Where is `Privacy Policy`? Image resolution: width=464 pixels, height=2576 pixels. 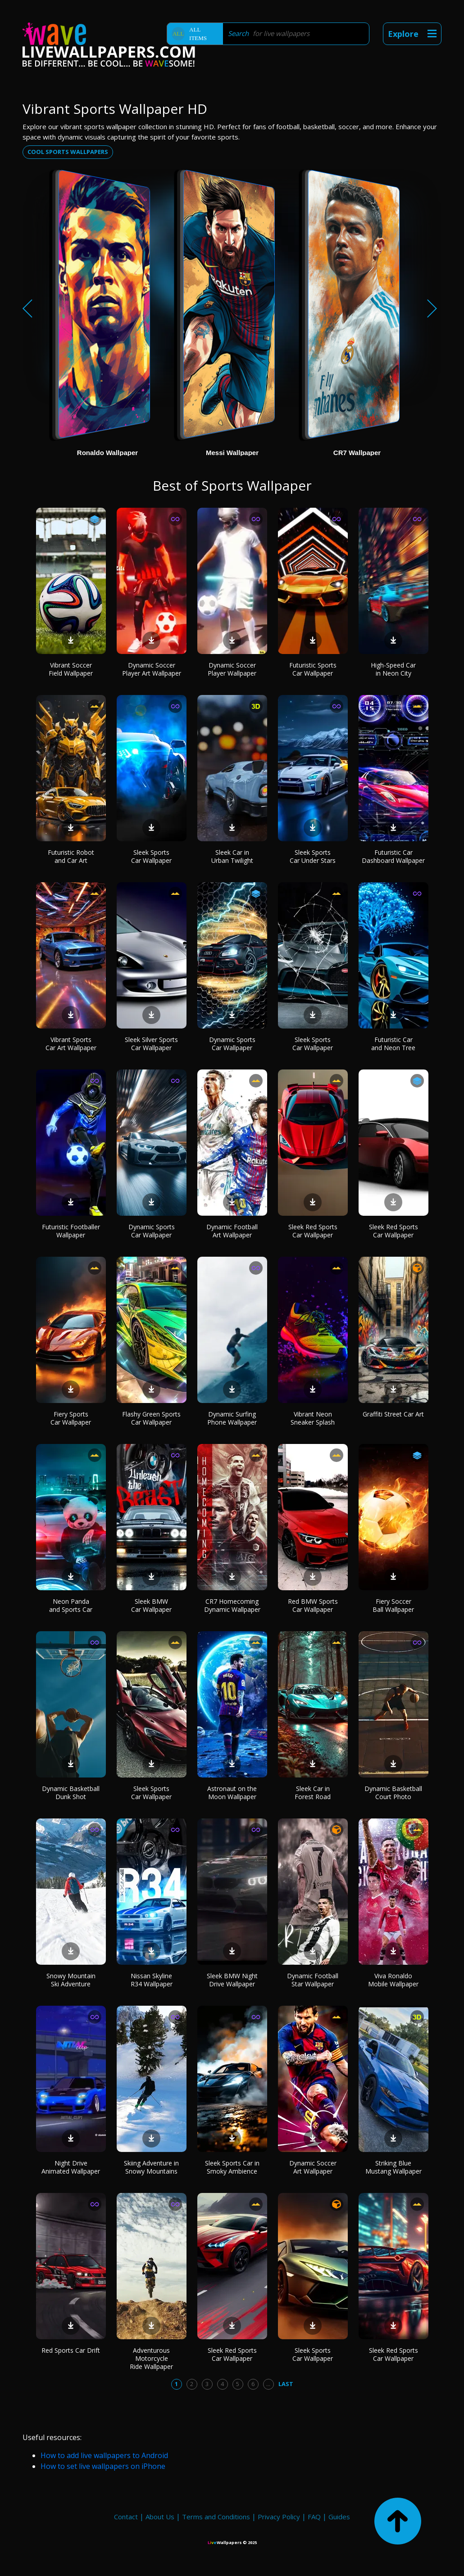 Privacy Policy is located at coordinates (279, 2516).